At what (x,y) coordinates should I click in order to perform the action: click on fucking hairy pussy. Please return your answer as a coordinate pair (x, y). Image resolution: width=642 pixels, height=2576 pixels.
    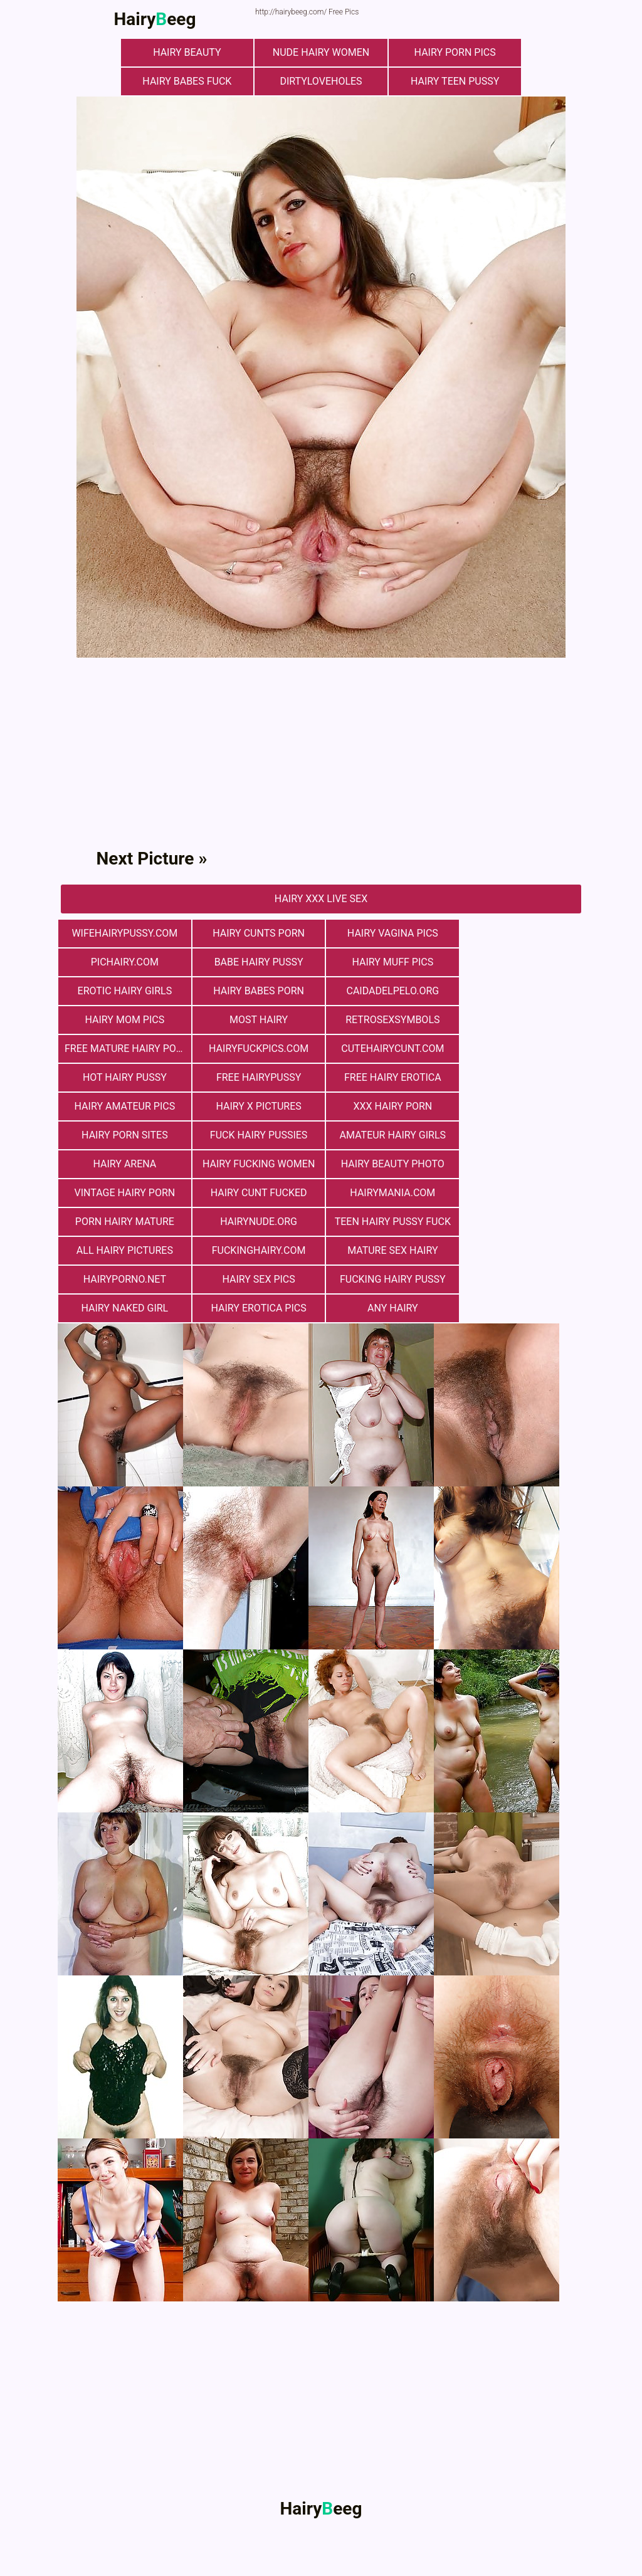
    Looking at the image, I should click on (387, 1193).